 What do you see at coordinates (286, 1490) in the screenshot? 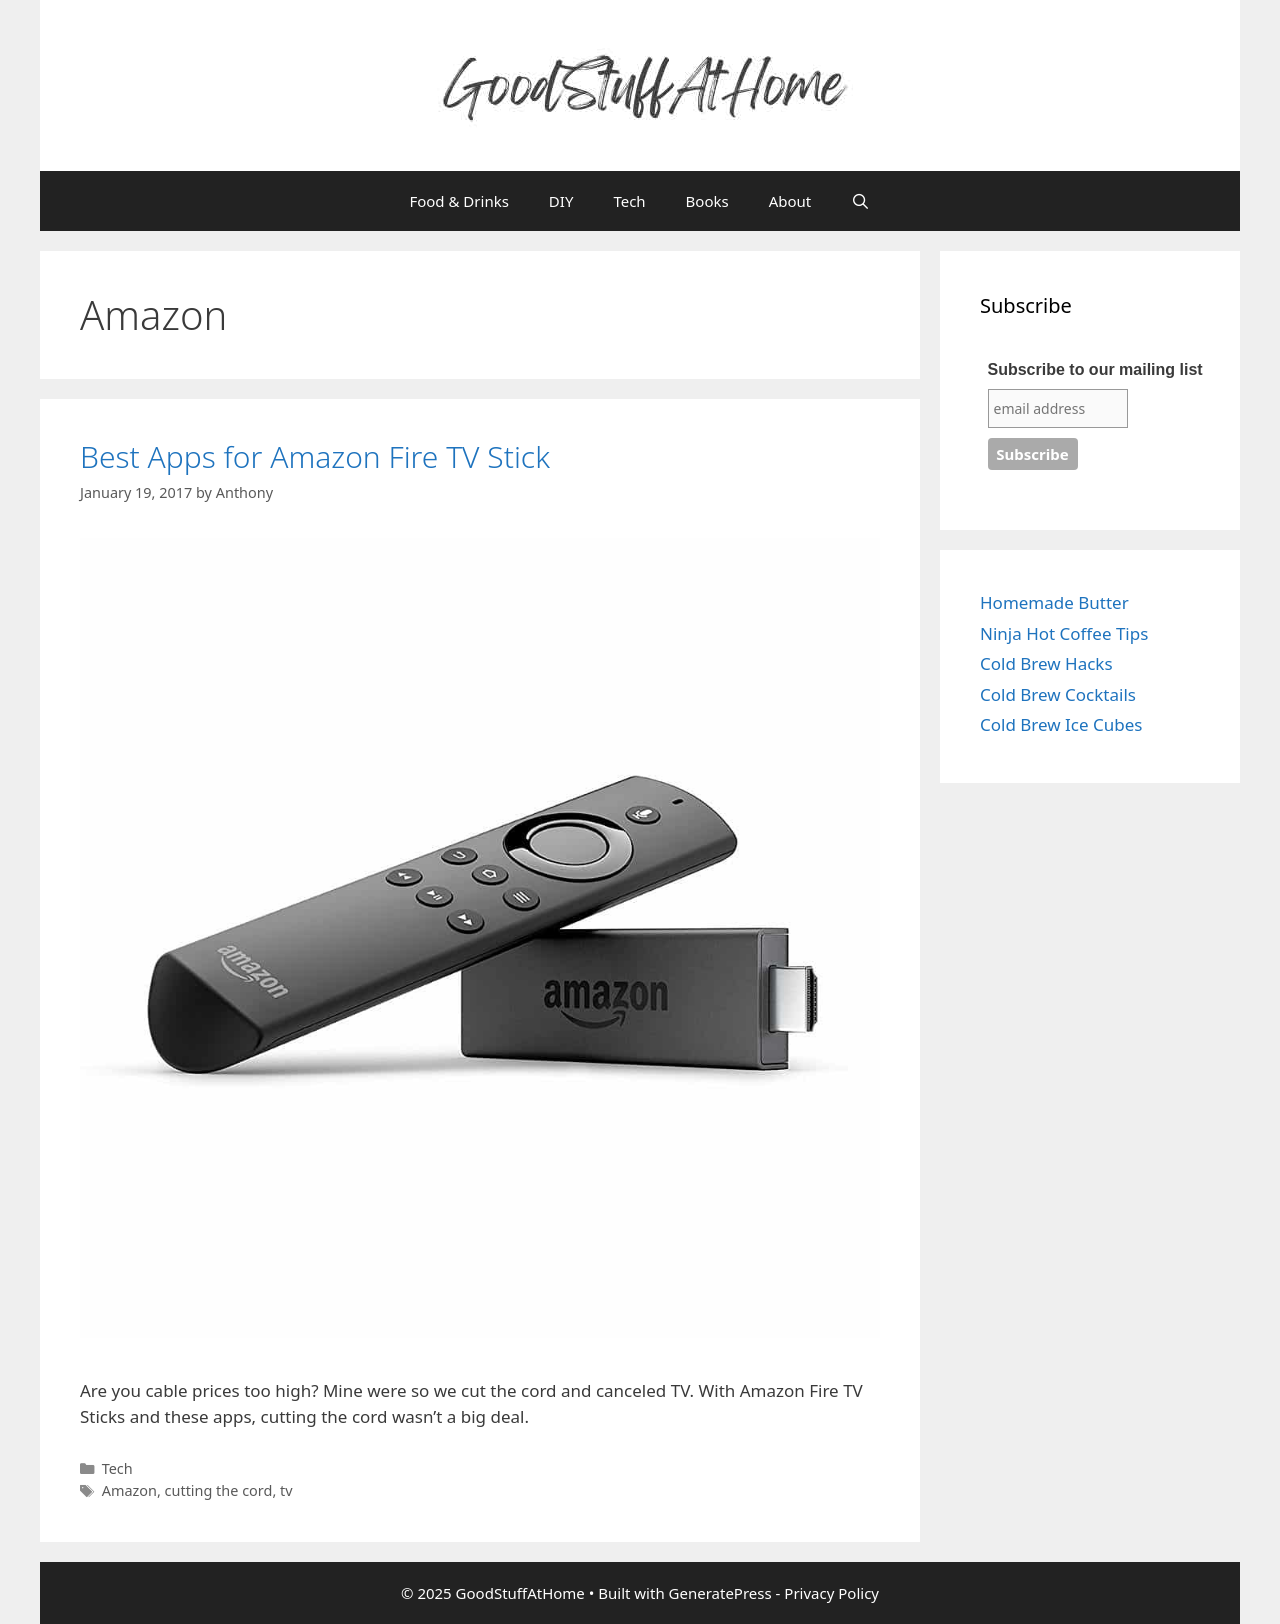
I see `tv` at bounding box center [286, 1490].